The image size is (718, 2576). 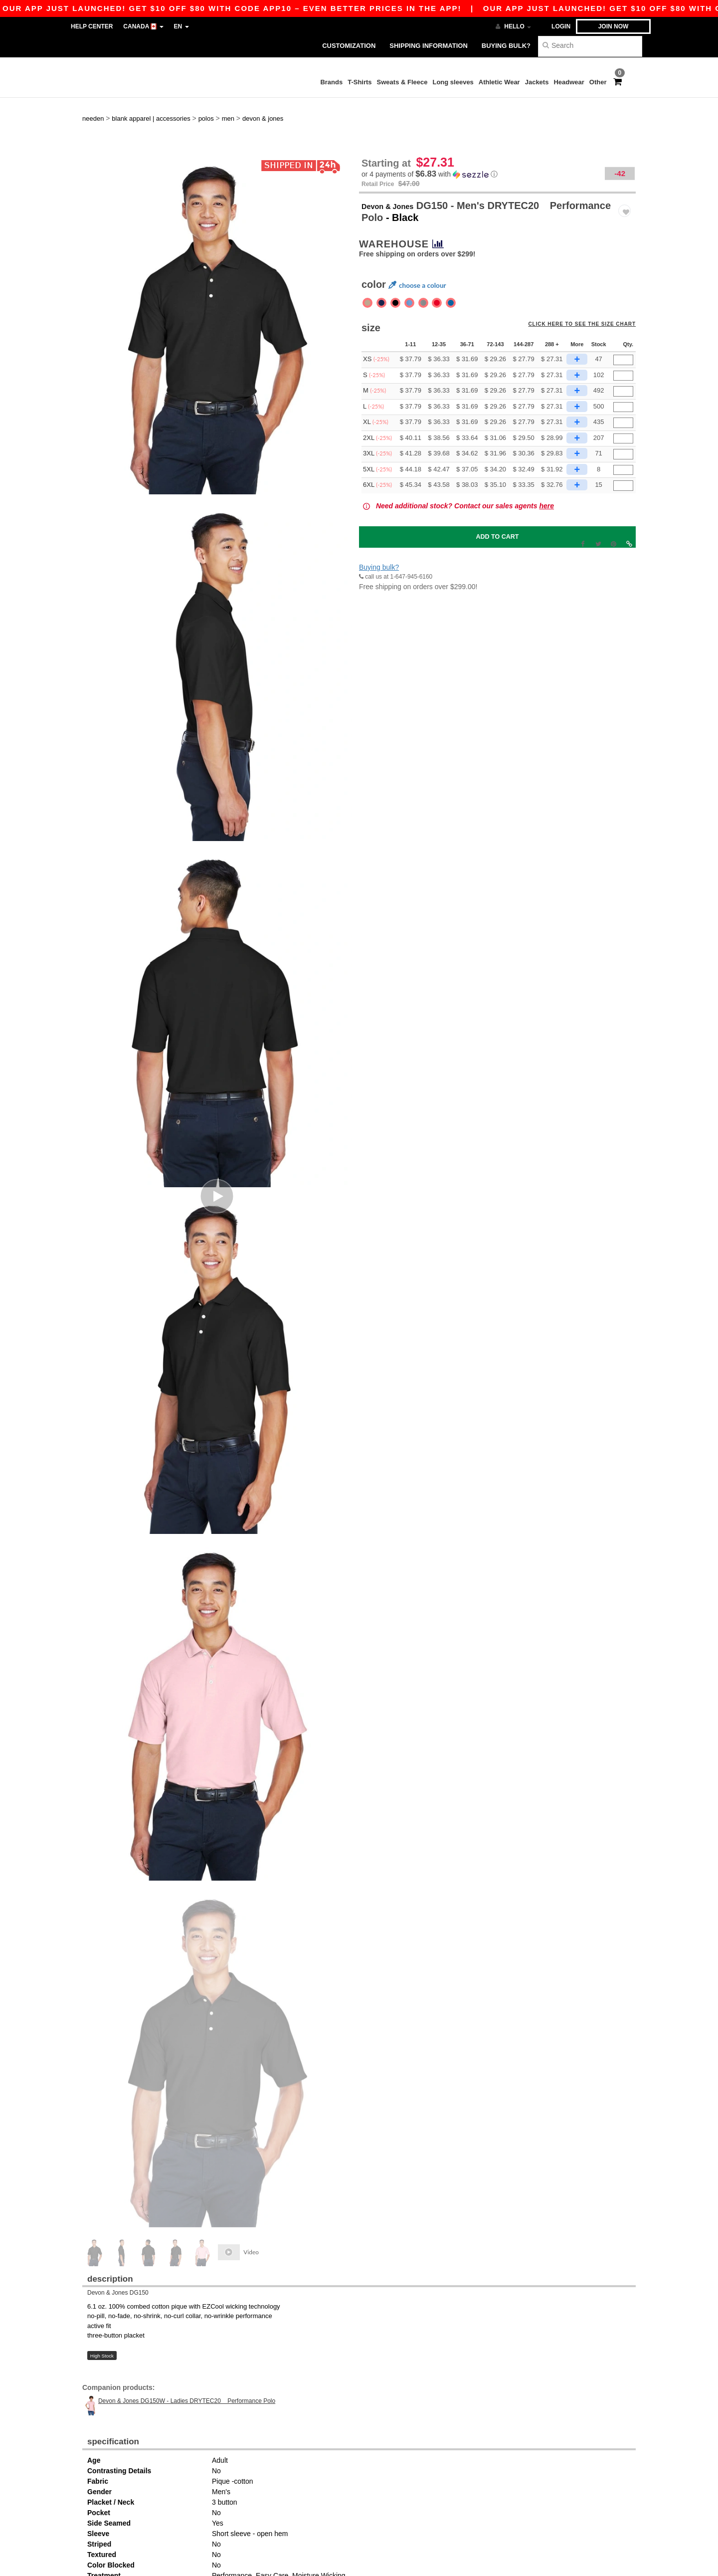 What do you see at coordinates (506, 45) in the screenshot?
I see `Buying bulk?` at bounding box center [506, 45].